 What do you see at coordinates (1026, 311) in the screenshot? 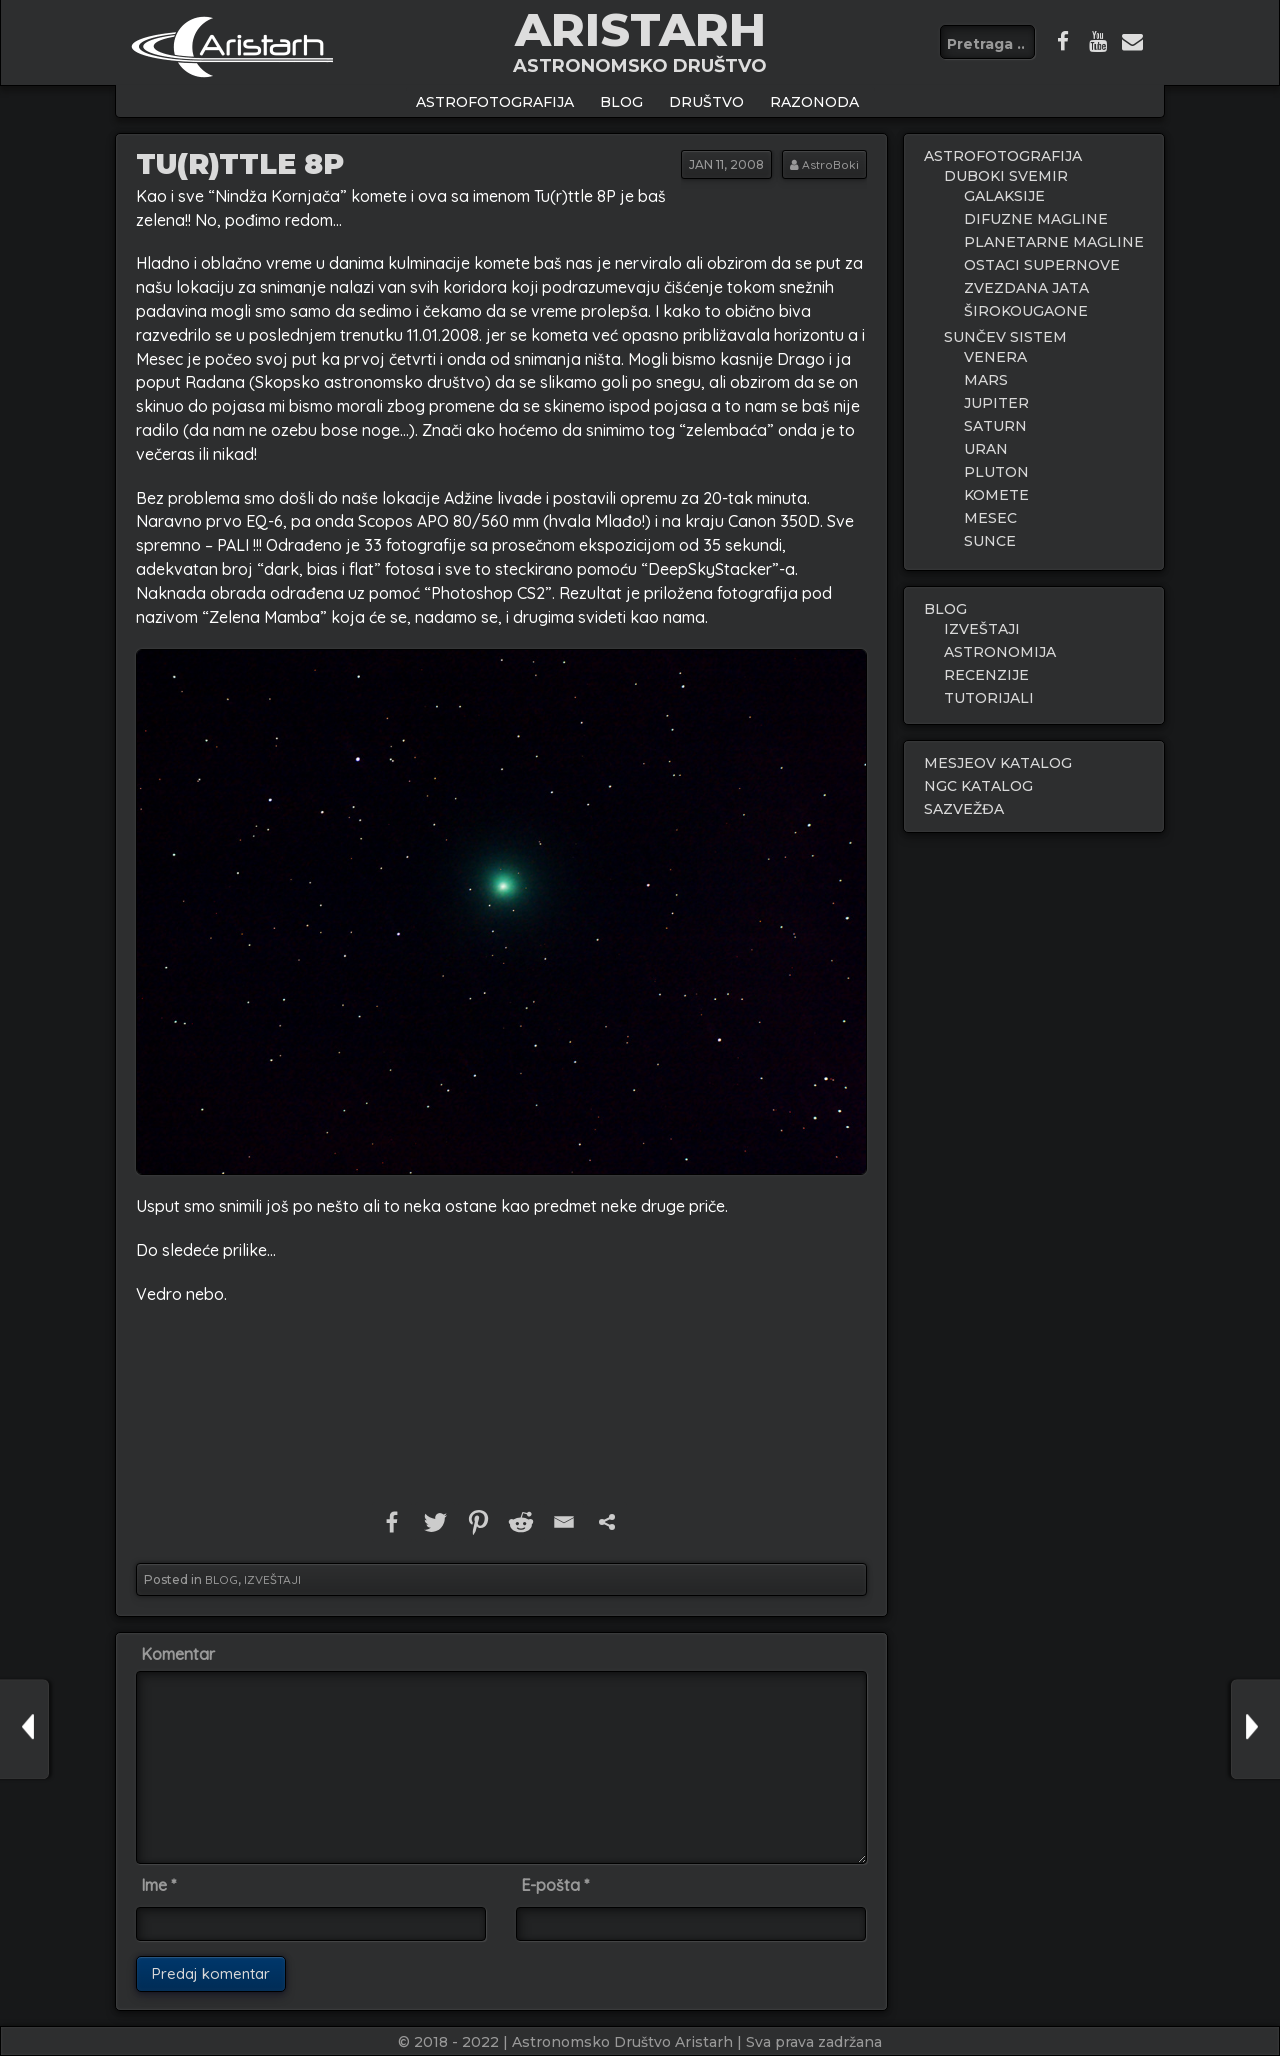
I see `ŠIROKOUGAONE` at bounding box center [1026, 311].